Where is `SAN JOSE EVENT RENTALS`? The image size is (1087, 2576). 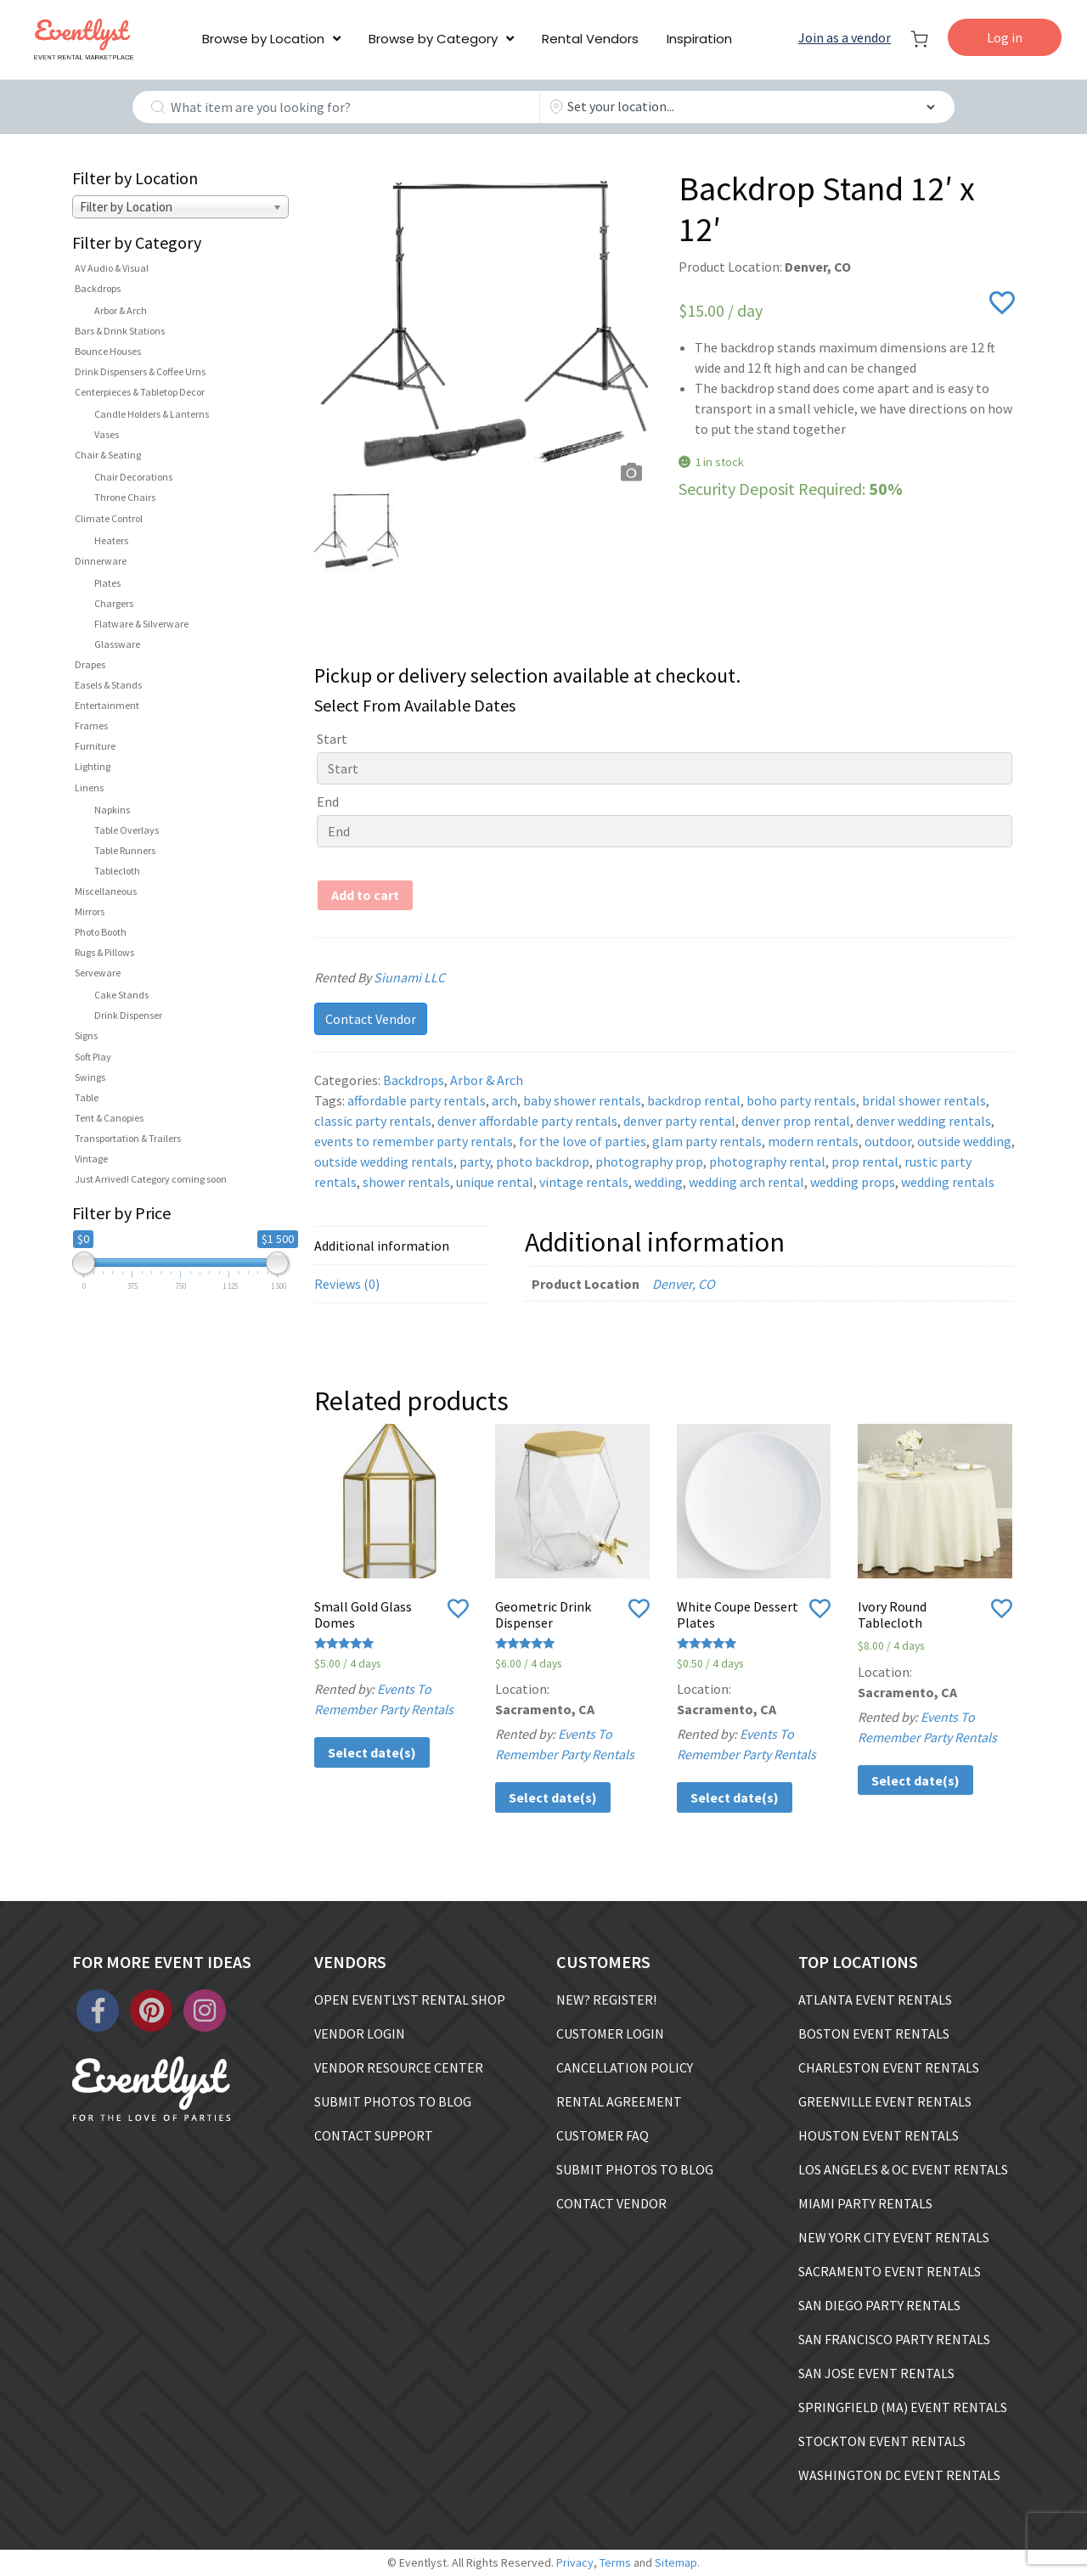
SAN JOSE EVENT RENTALS is located at coordinates (876, 2373).